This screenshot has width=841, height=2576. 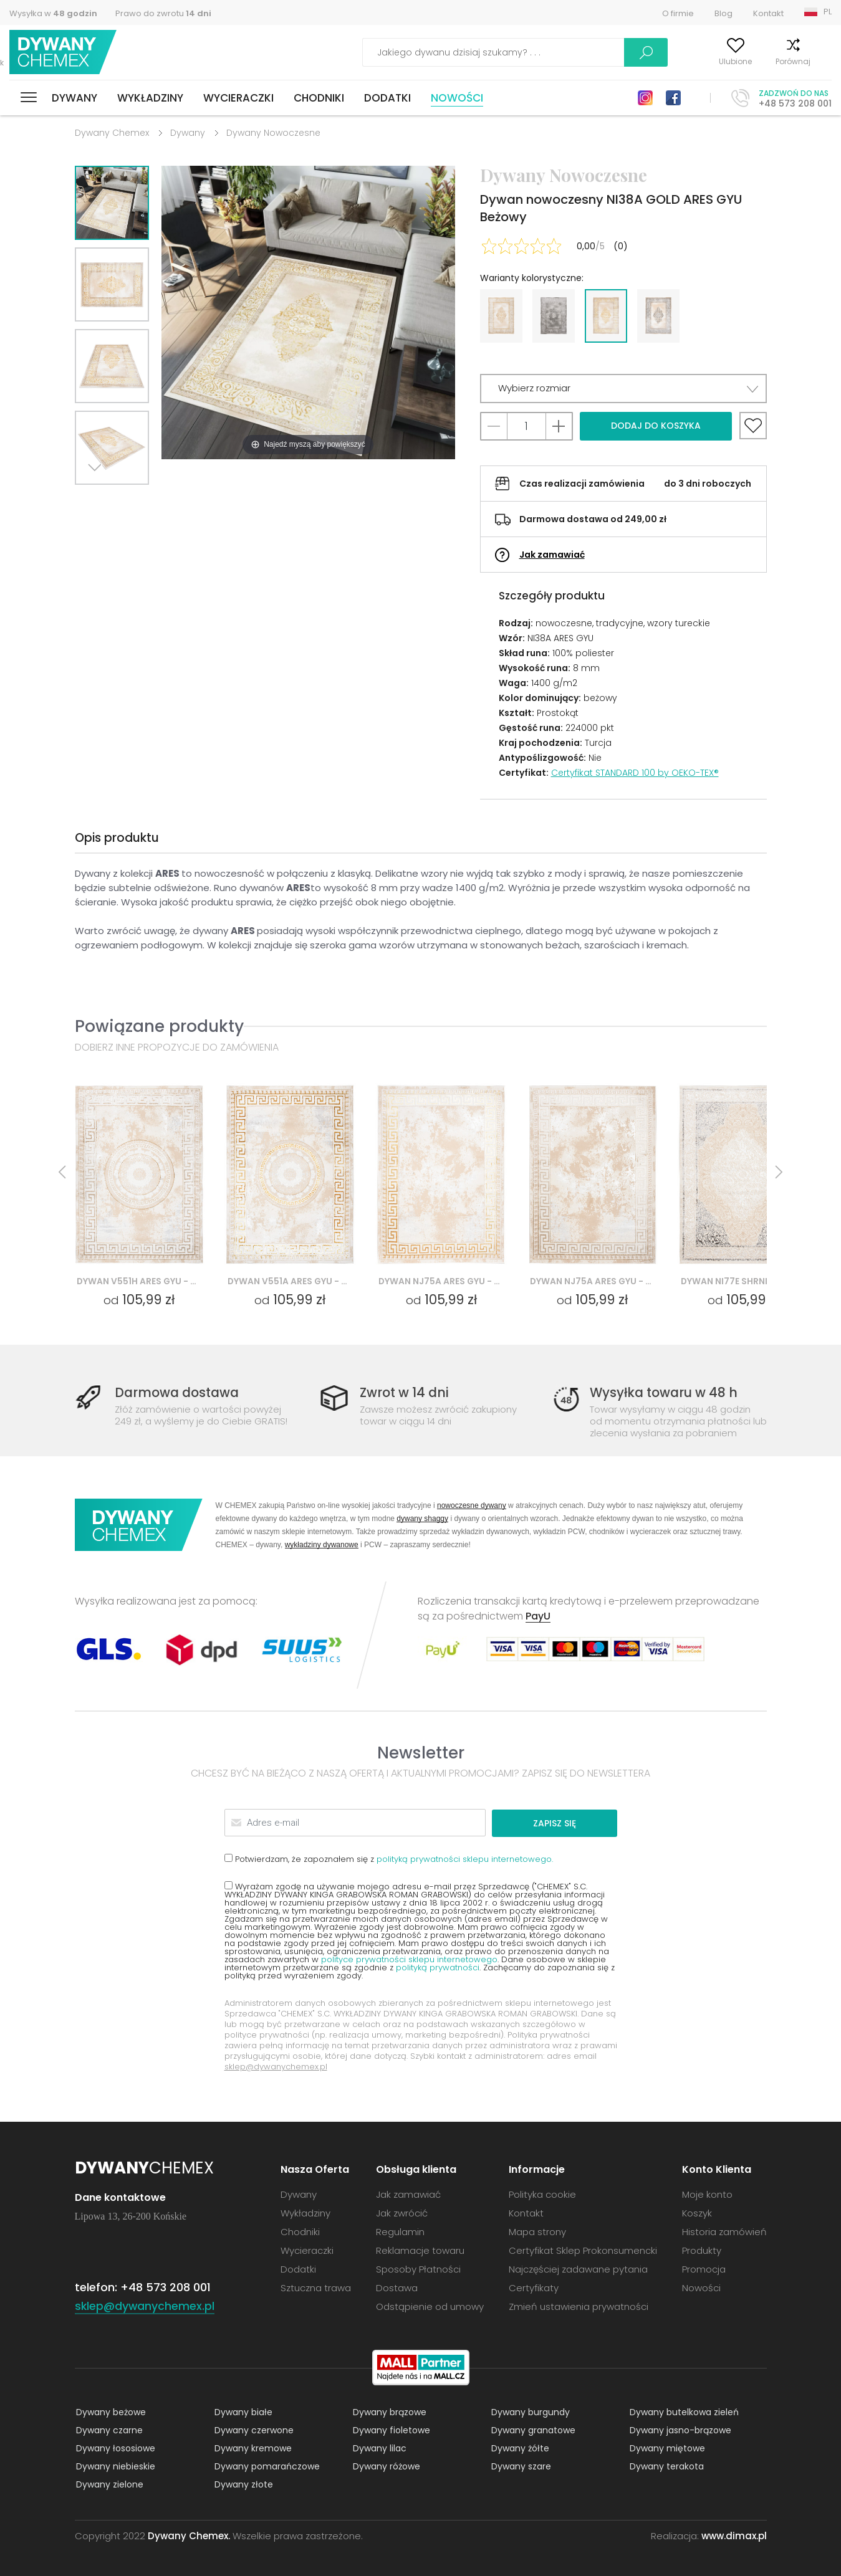 I want to click on Dywany terakota, so click(x=665, y=2465).